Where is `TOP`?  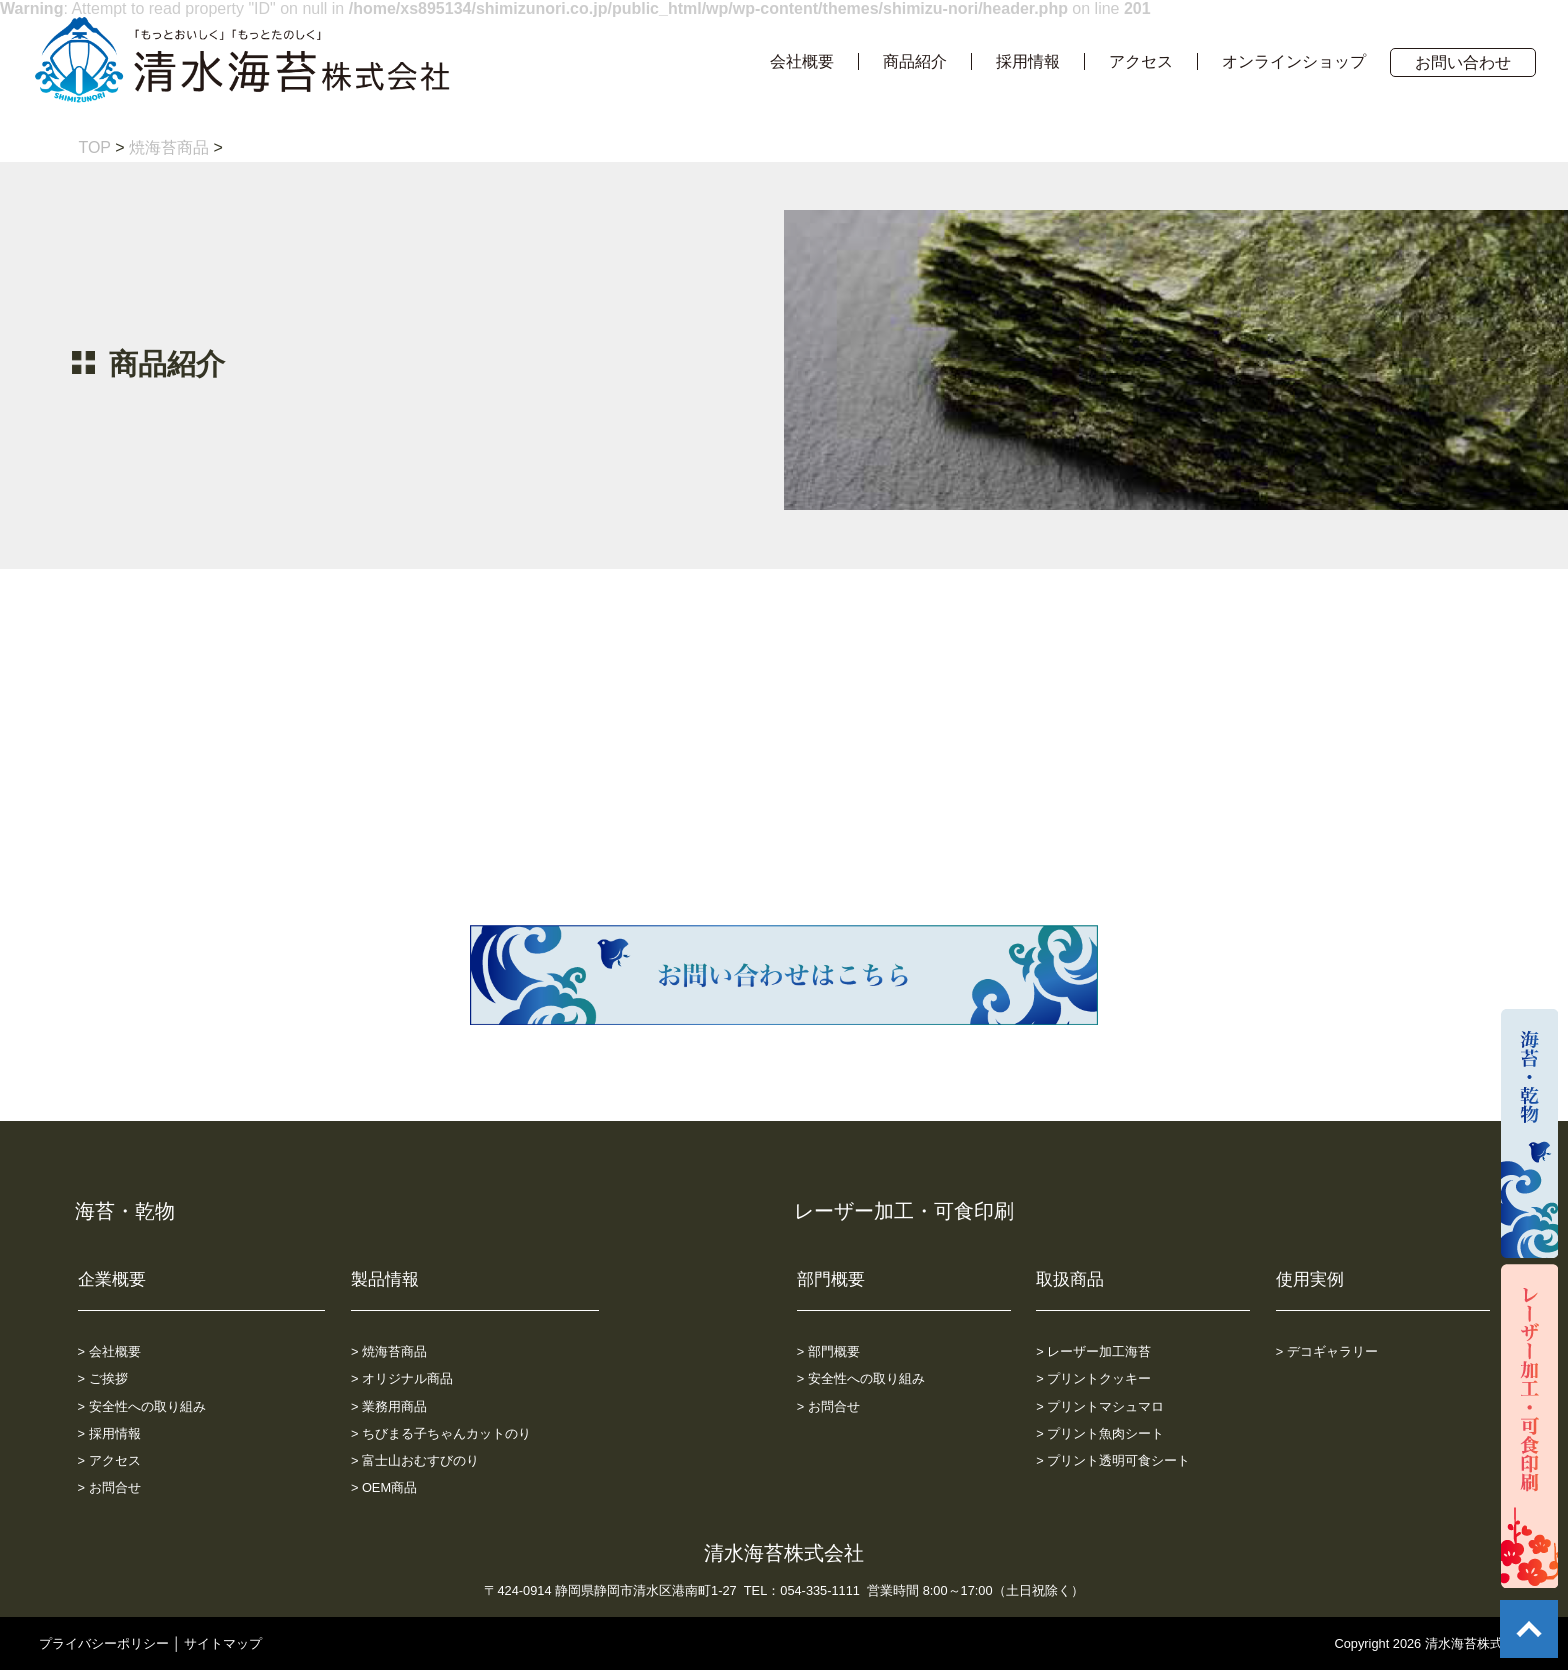
TOP is located at coordinates (94, 147).